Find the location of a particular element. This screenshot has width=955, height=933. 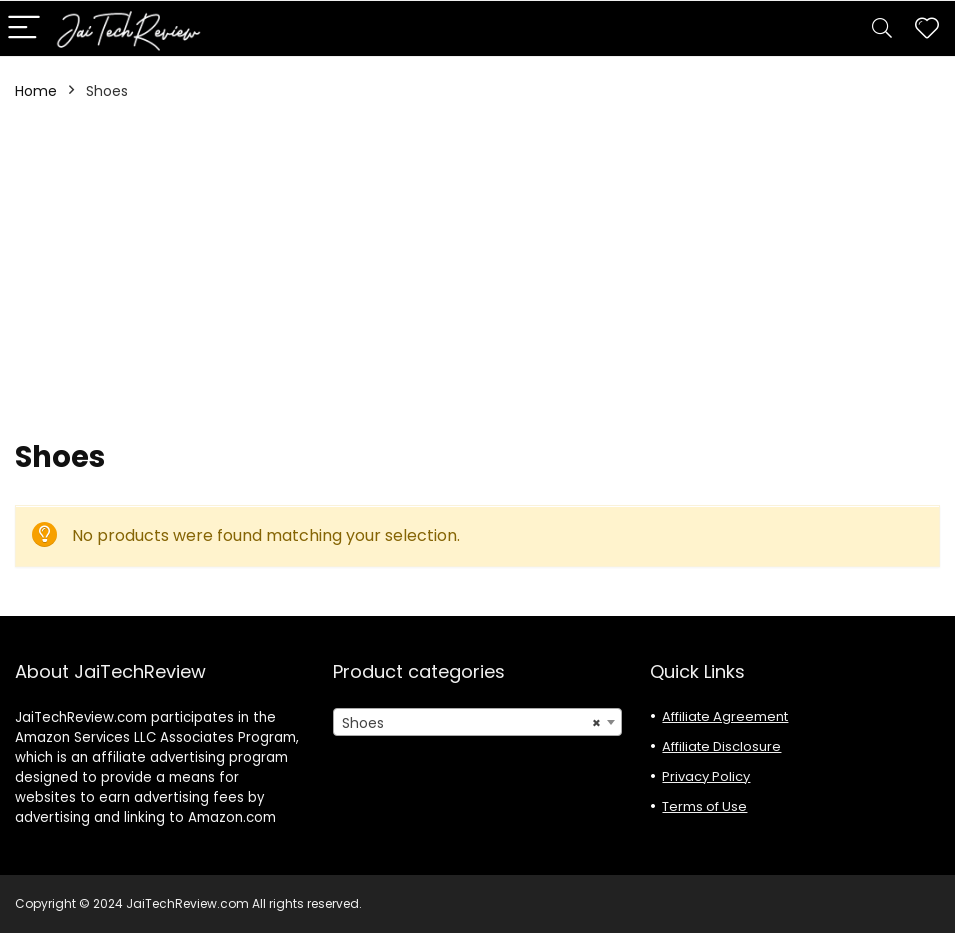

Affiliate Agreement is located at coordinates (725, 716).